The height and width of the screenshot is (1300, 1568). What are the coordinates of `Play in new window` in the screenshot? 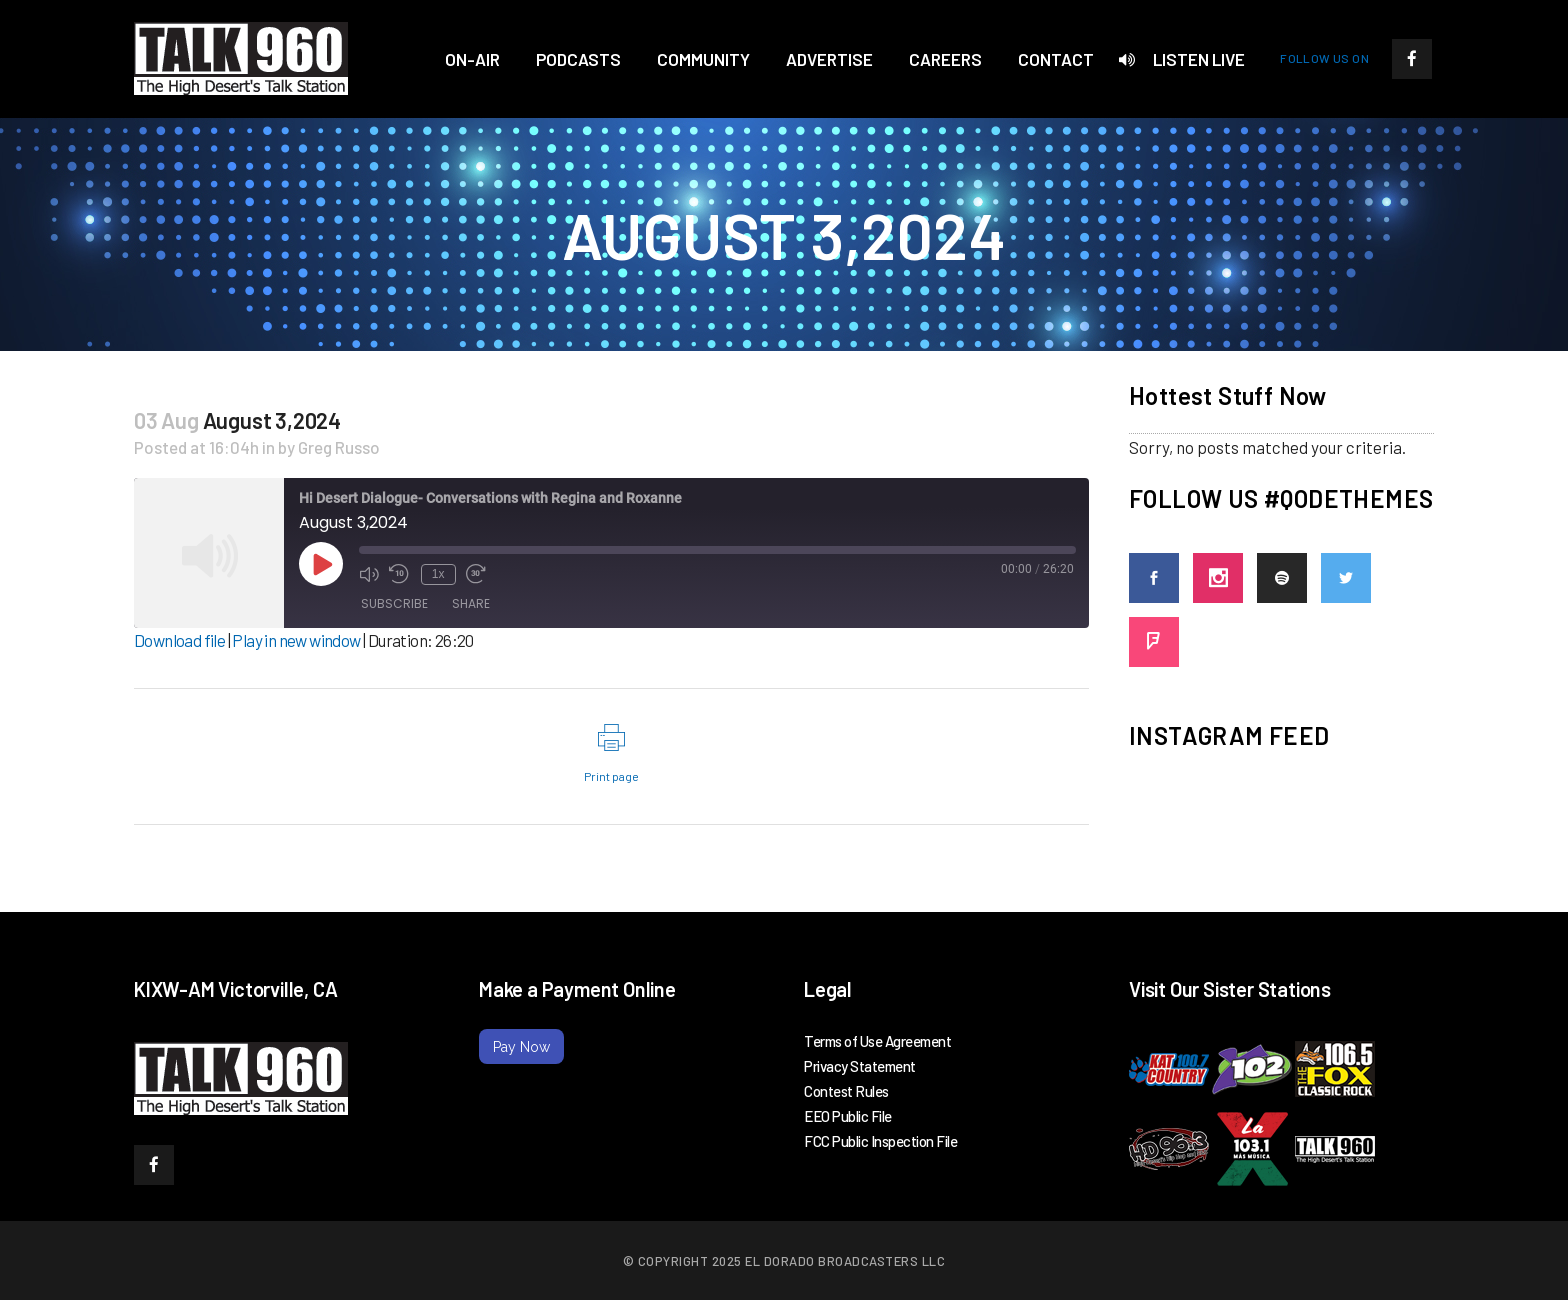 It's located at (296, 640).